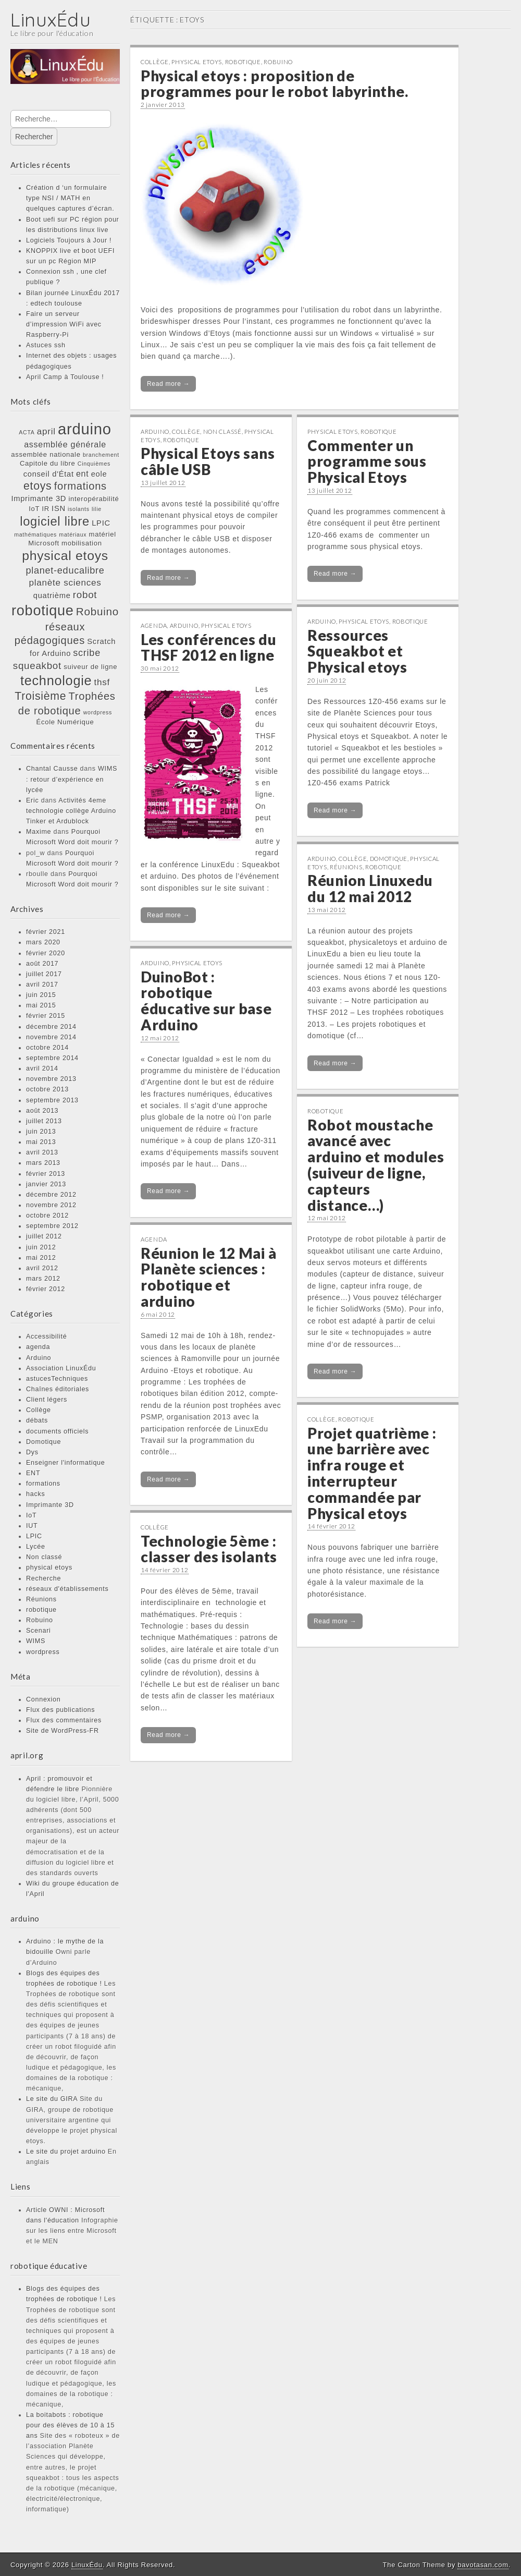  I want to click on août 2017, so click(42, 963).